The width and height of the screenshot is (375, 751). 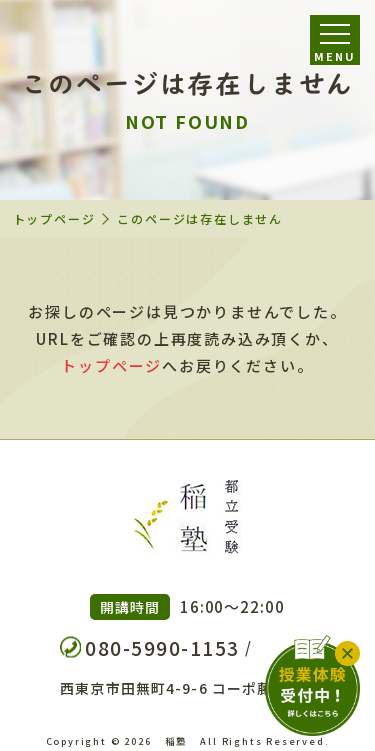 I want to click on トップページ, so click(x=54, y=218).